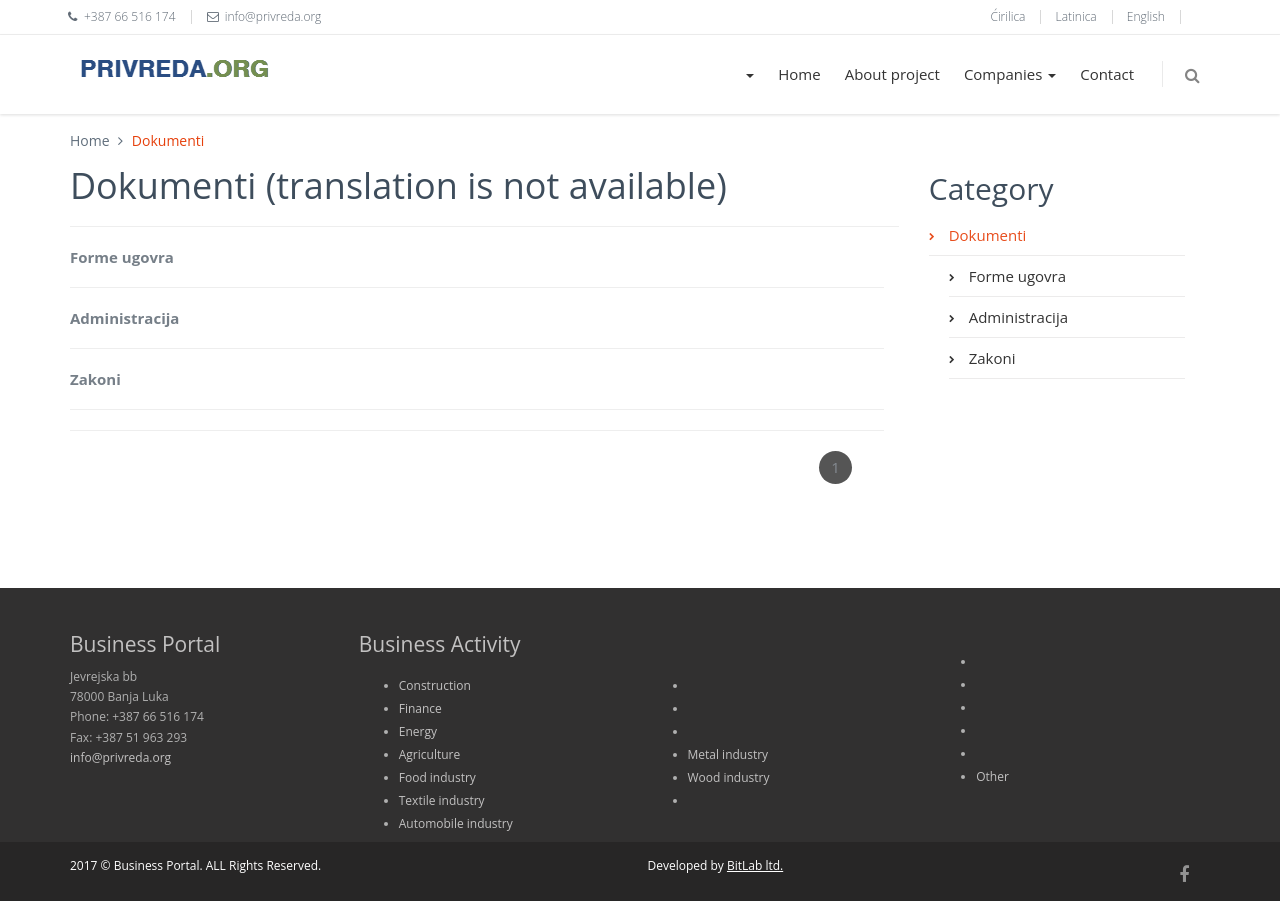  I want to click on BitLab ltd., so click(755, 865).